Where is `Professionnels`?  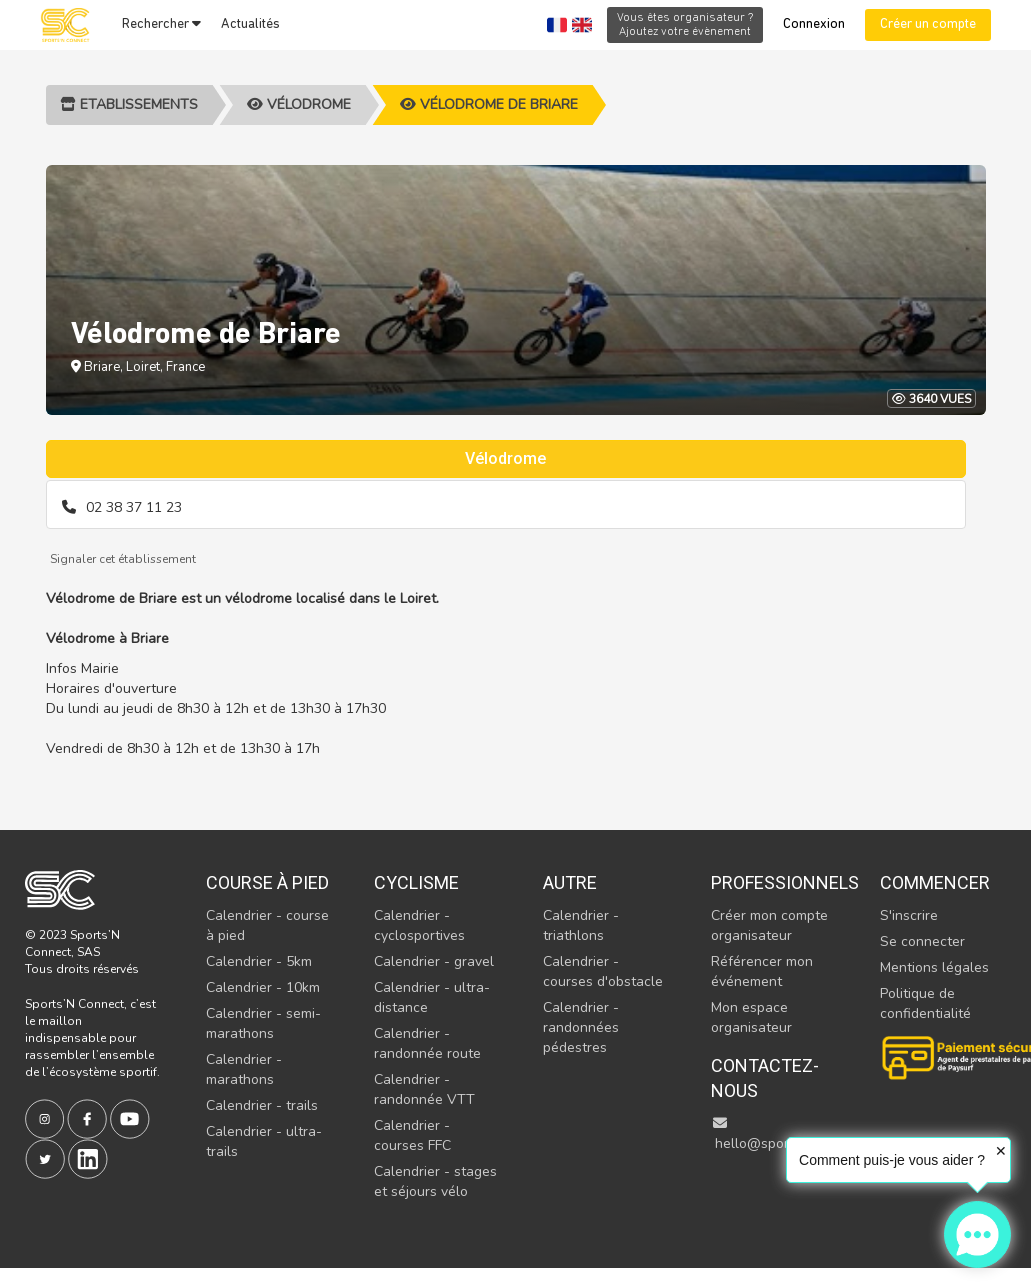
Professionnels is located at coordinates (774, 882).